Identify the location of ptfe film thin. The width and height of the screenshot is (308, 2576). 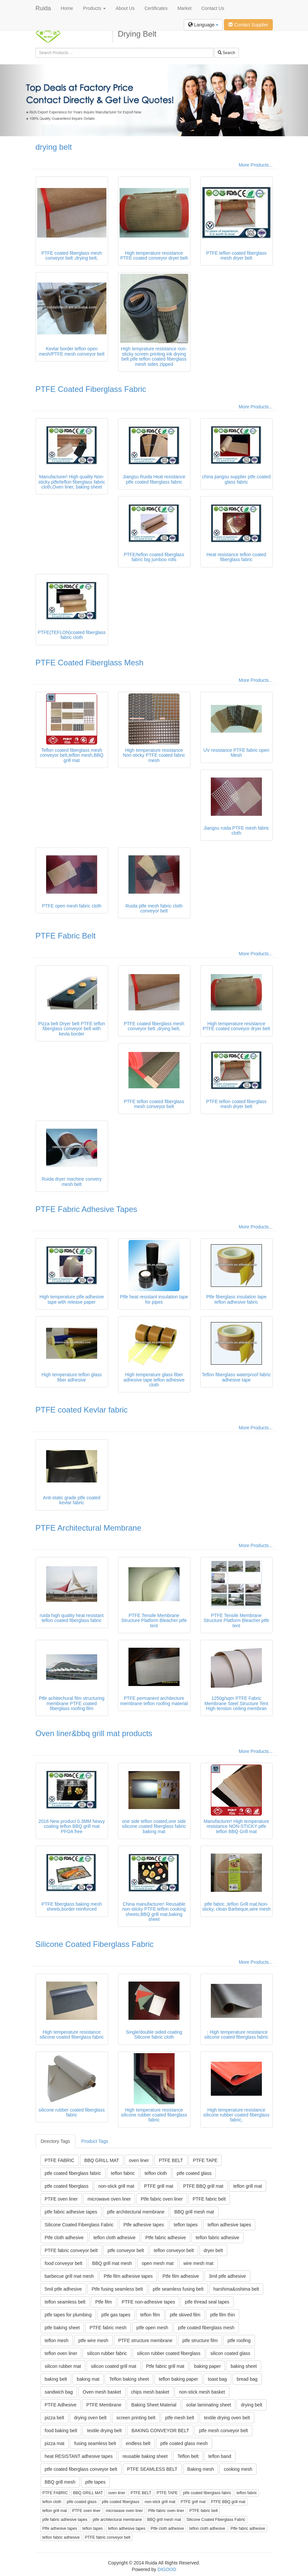
(222, 2314).